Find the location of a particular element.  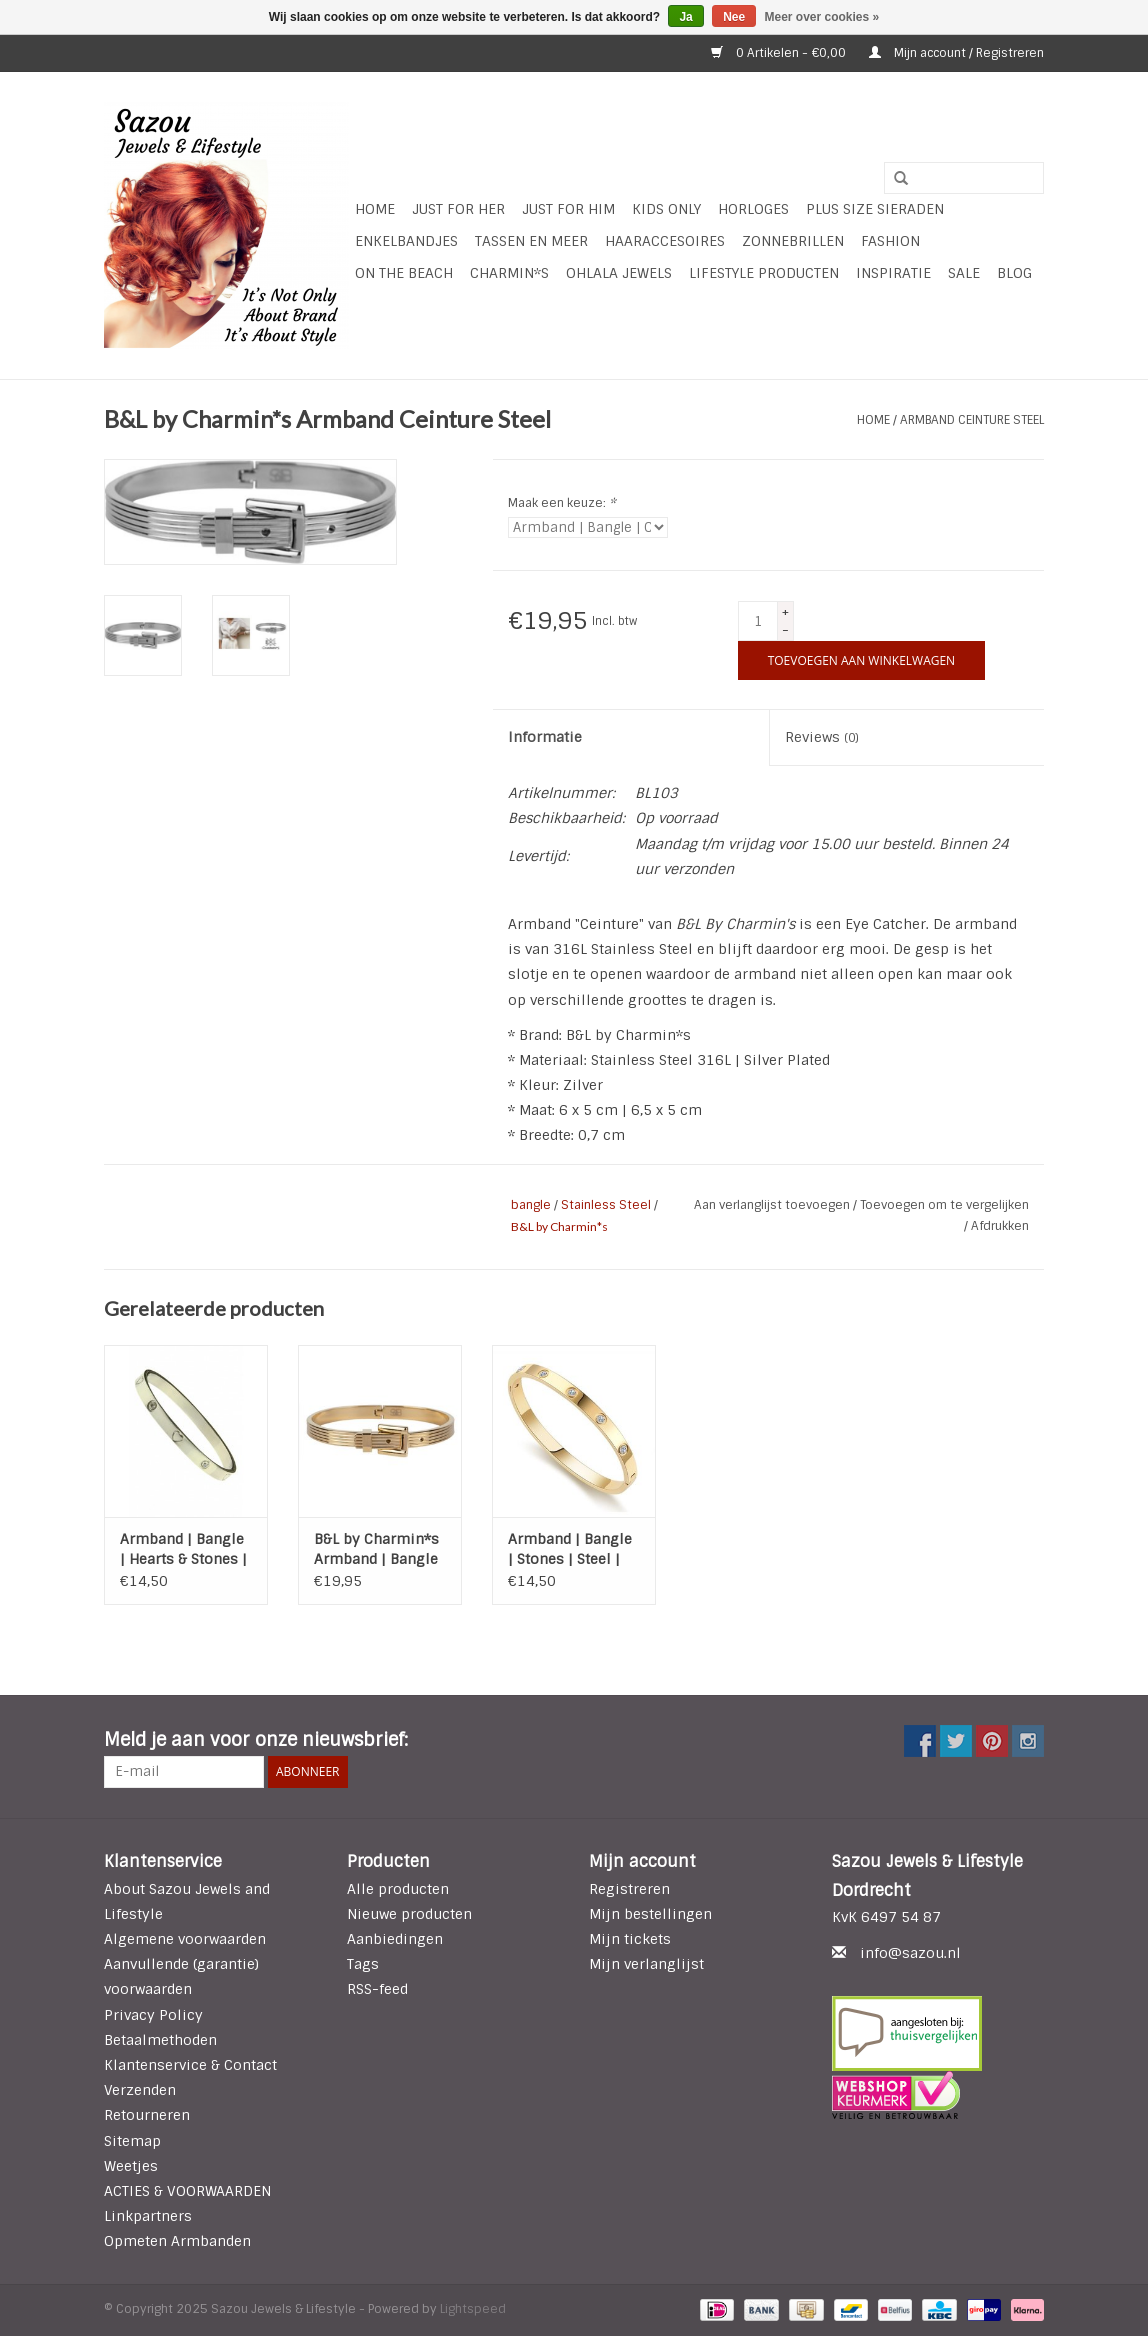

Just for Him is located at coordinates (568, 209).